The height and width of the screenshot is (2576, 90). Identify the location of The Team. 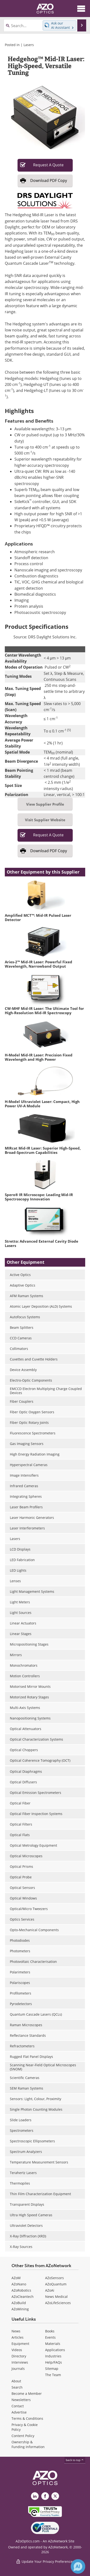
(53, 2374).